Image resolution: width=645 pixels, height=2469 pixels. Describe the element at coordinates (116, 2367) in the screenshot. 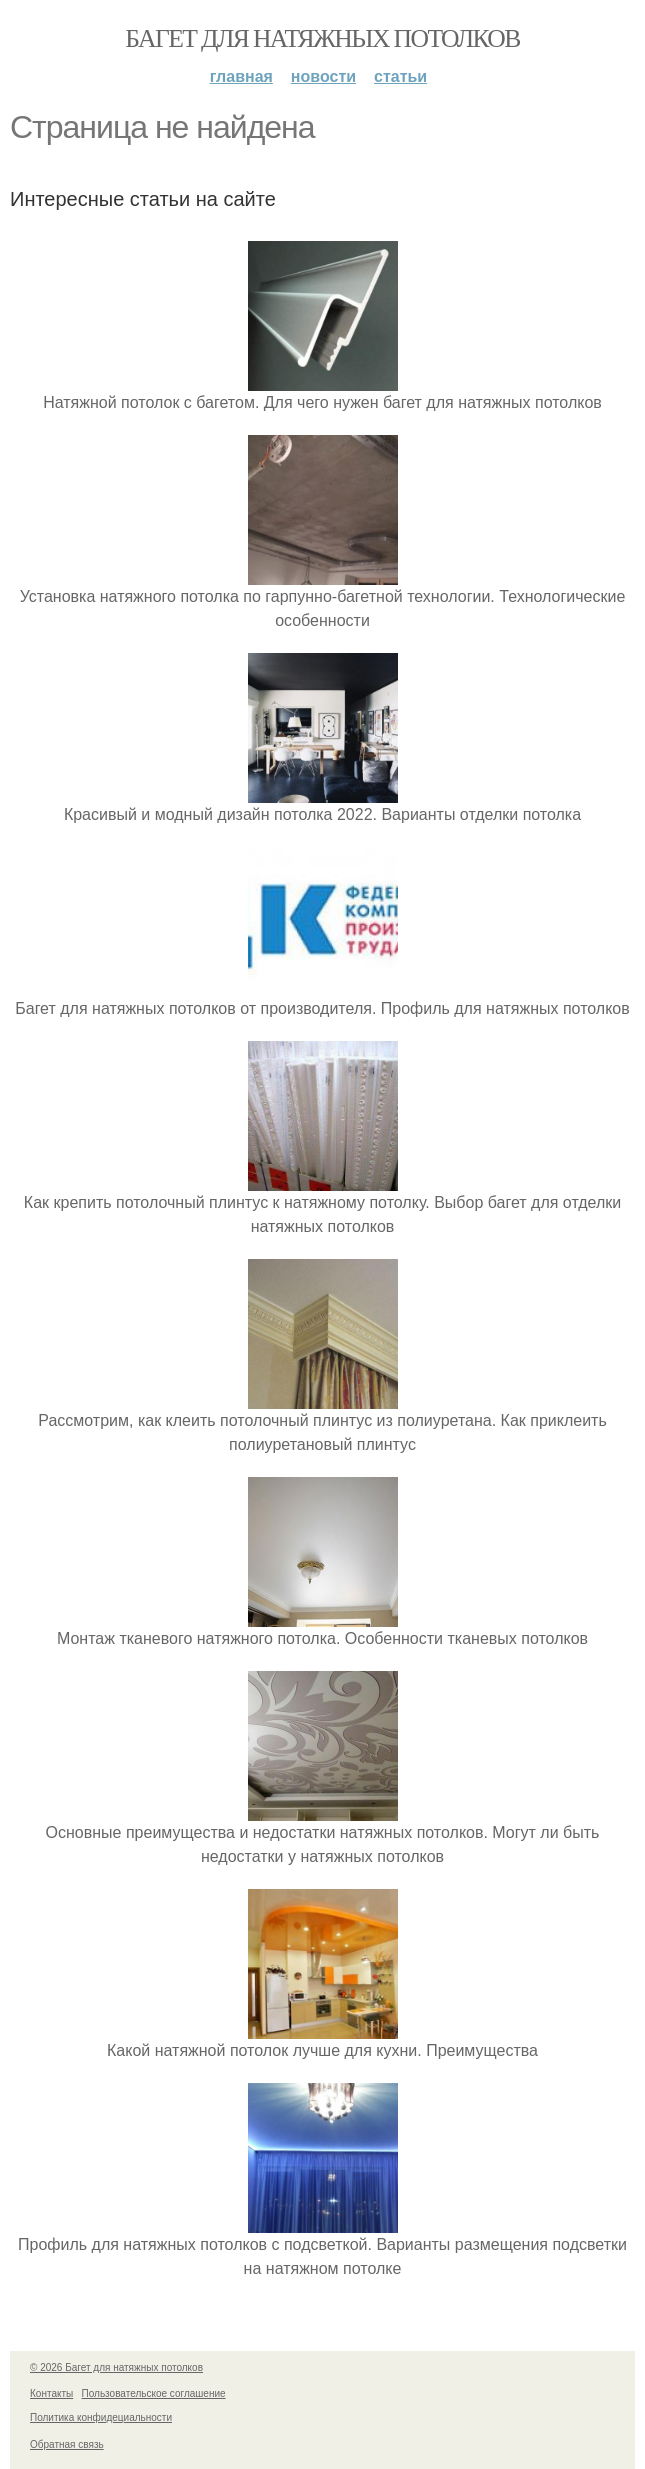

I see `© 2026 Багет для натяжных потолков` at that location.